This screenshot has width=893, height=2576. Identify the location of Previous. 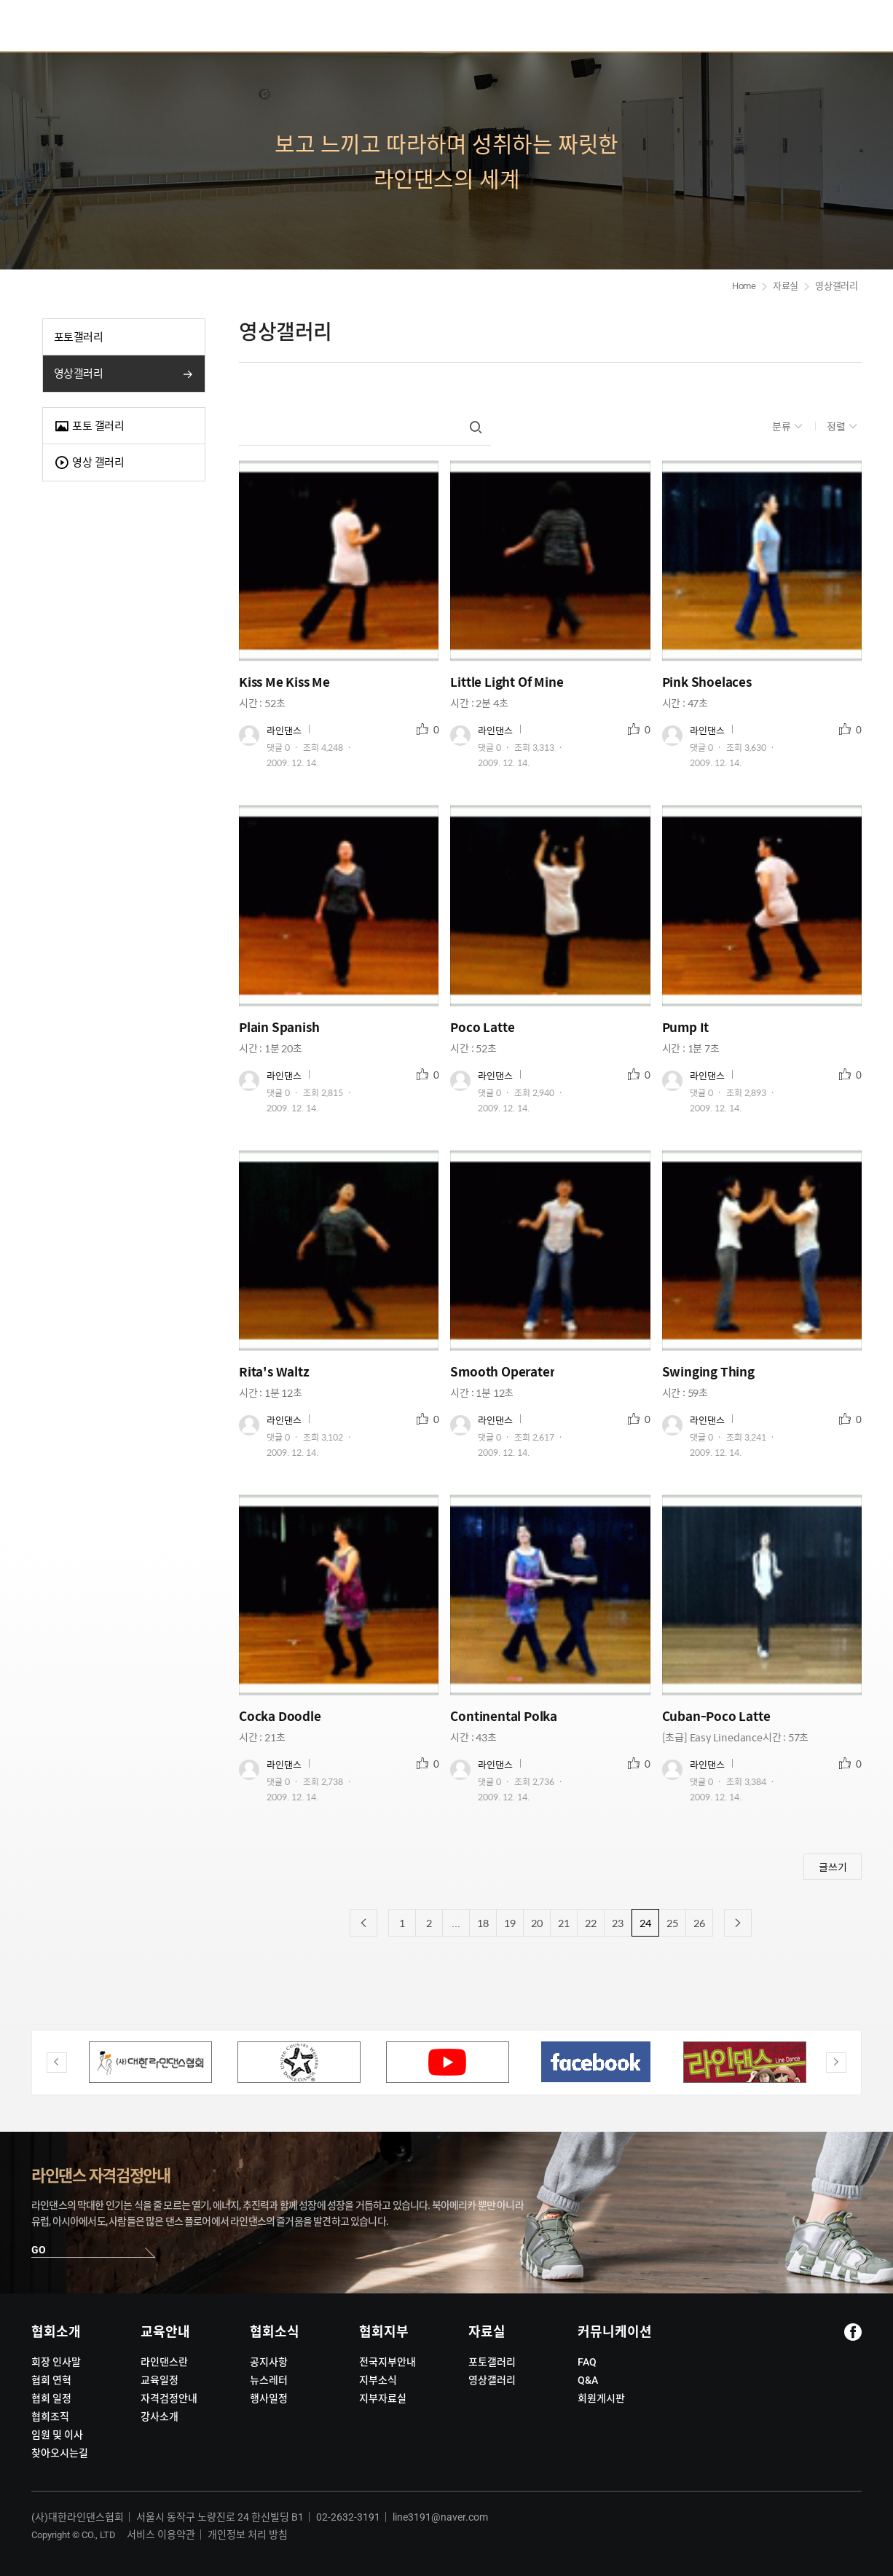
(57, 2062).